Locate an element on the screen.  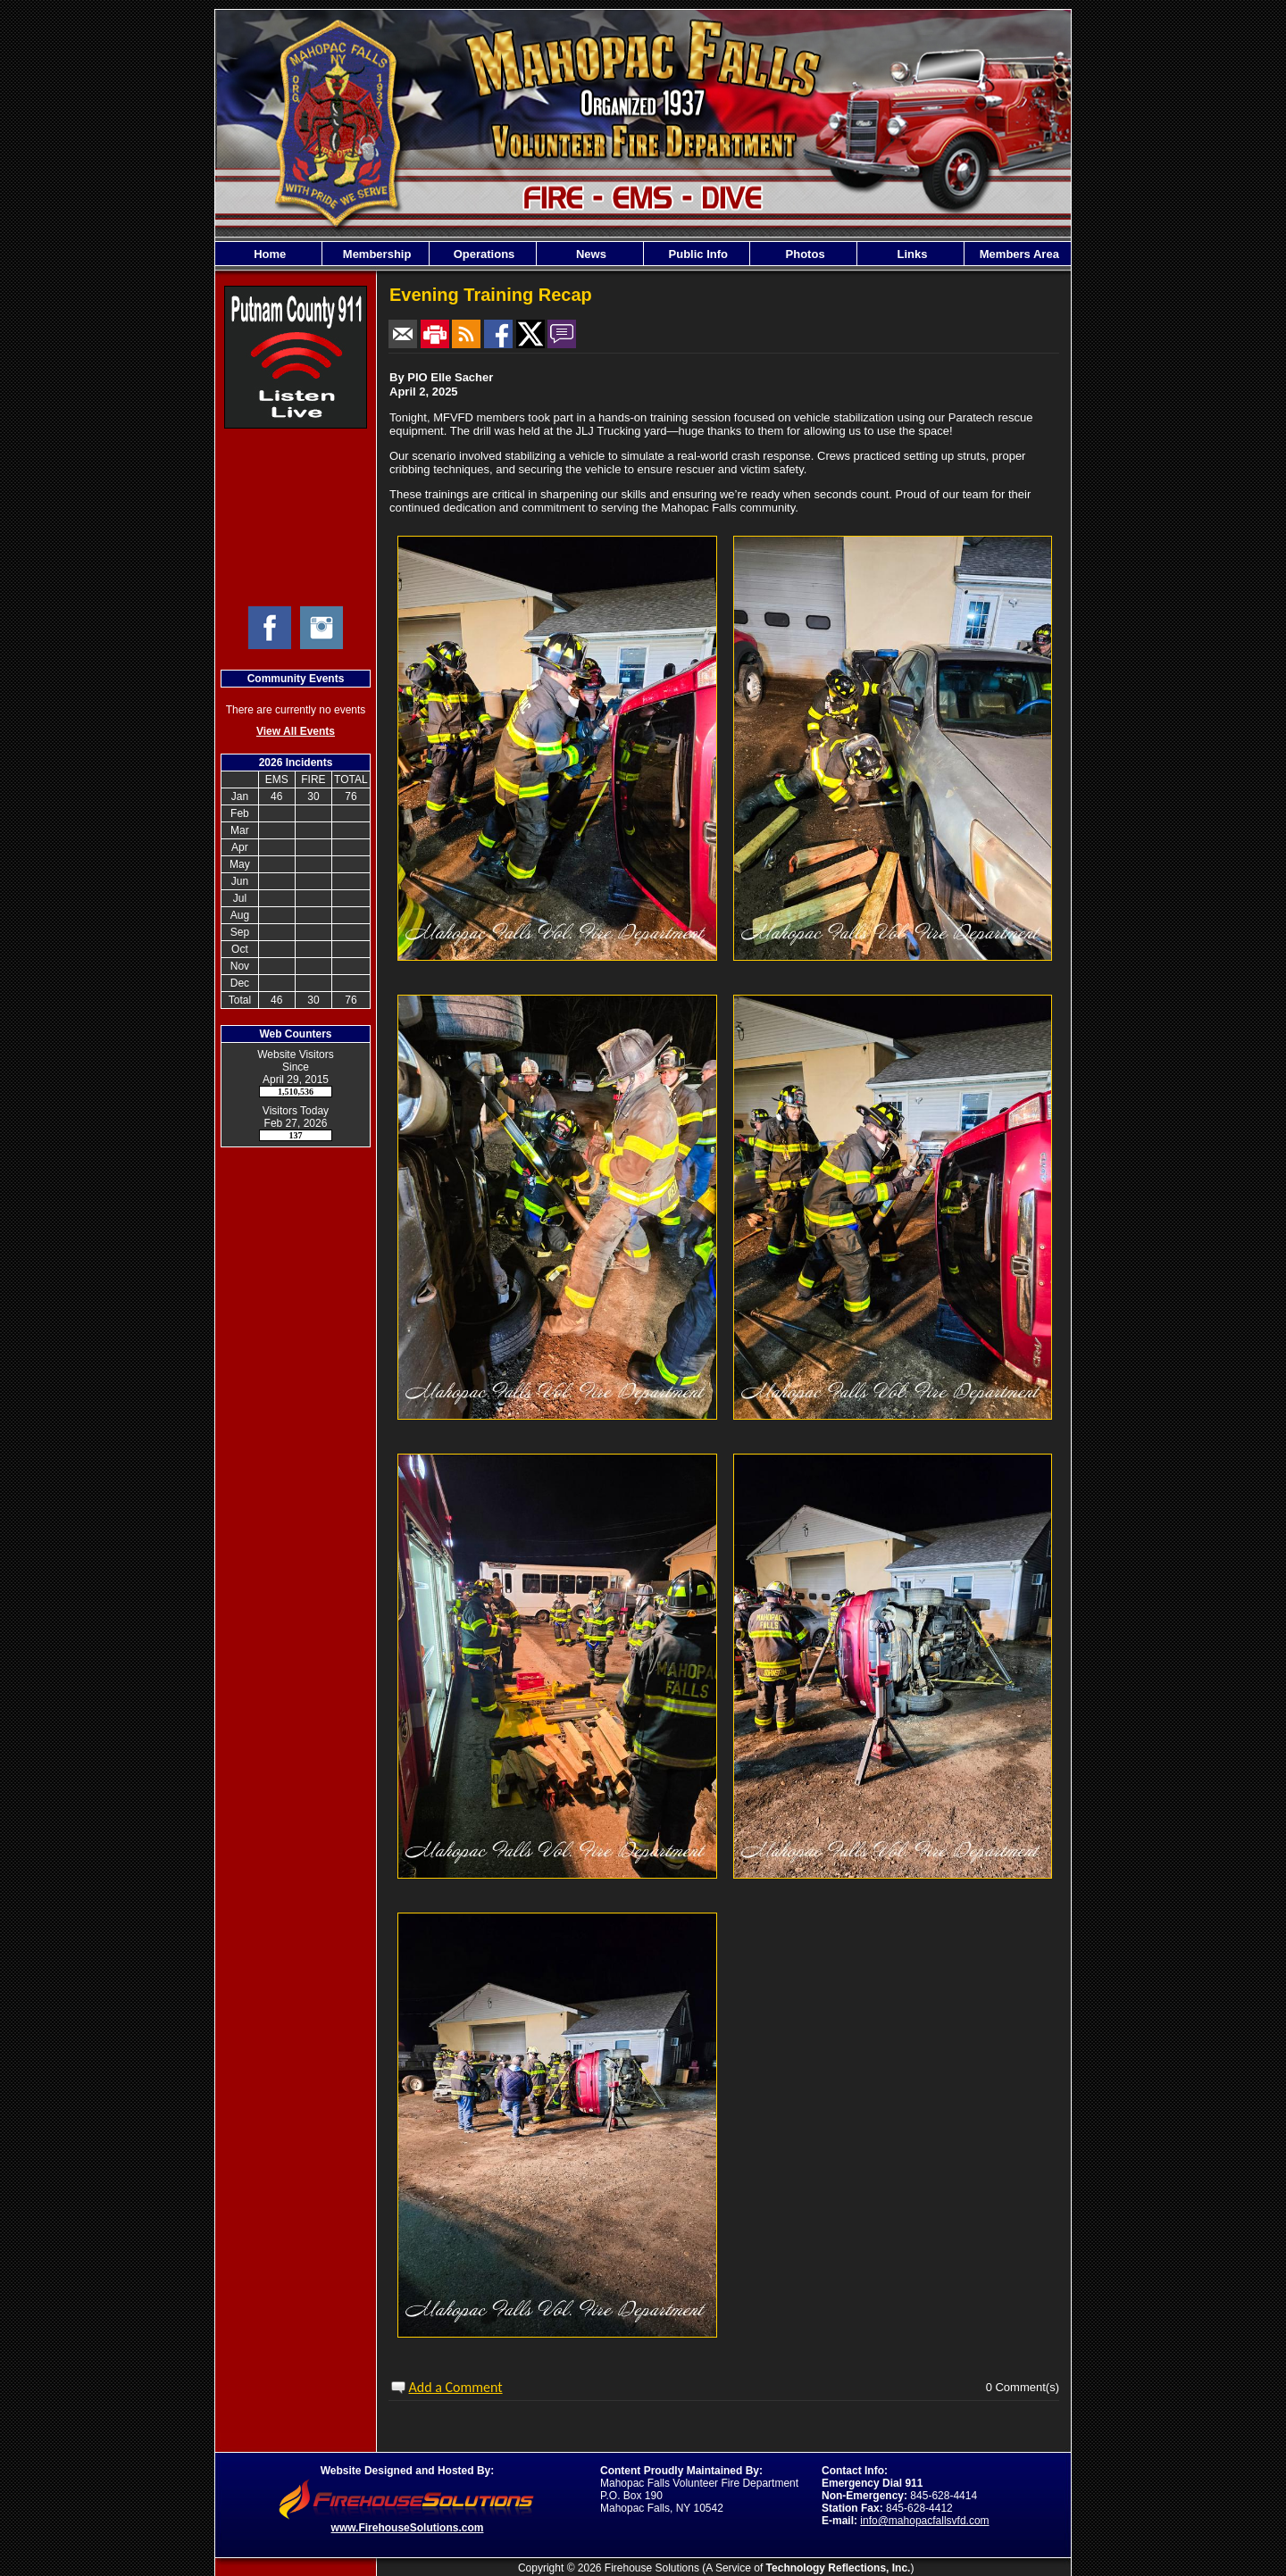
View All Events is located at coordinates (295, 731).